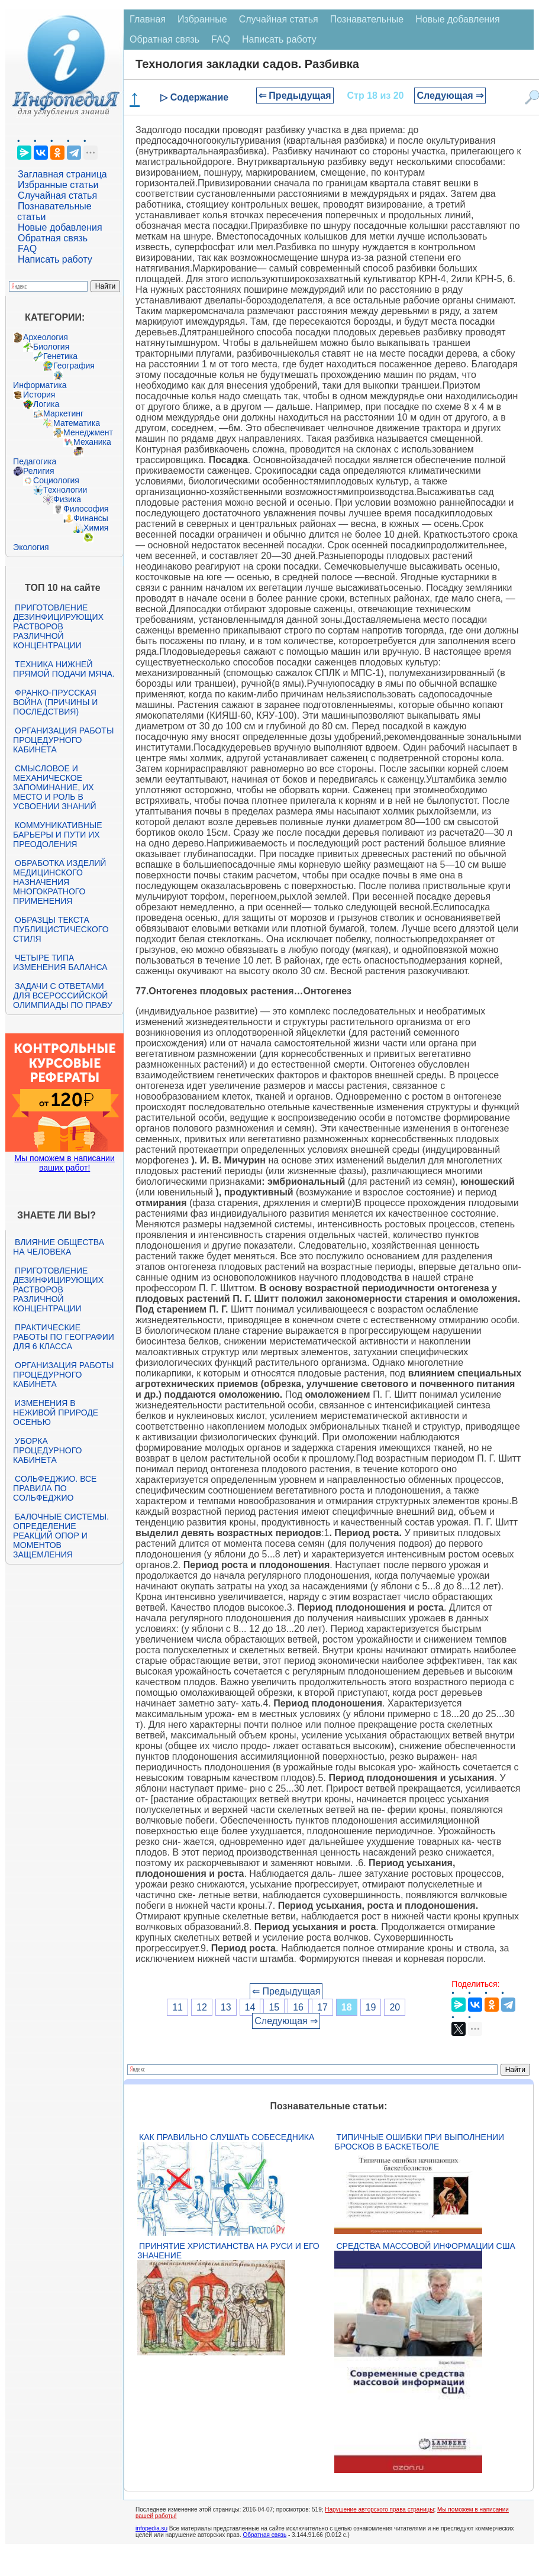 Image resolution: width=539 pixels, height=2576 pixels. What do you see at coordinates (295, 96) in the screenshot?
I see `⇐ Предыдущая` at bounding box center [295, 96].